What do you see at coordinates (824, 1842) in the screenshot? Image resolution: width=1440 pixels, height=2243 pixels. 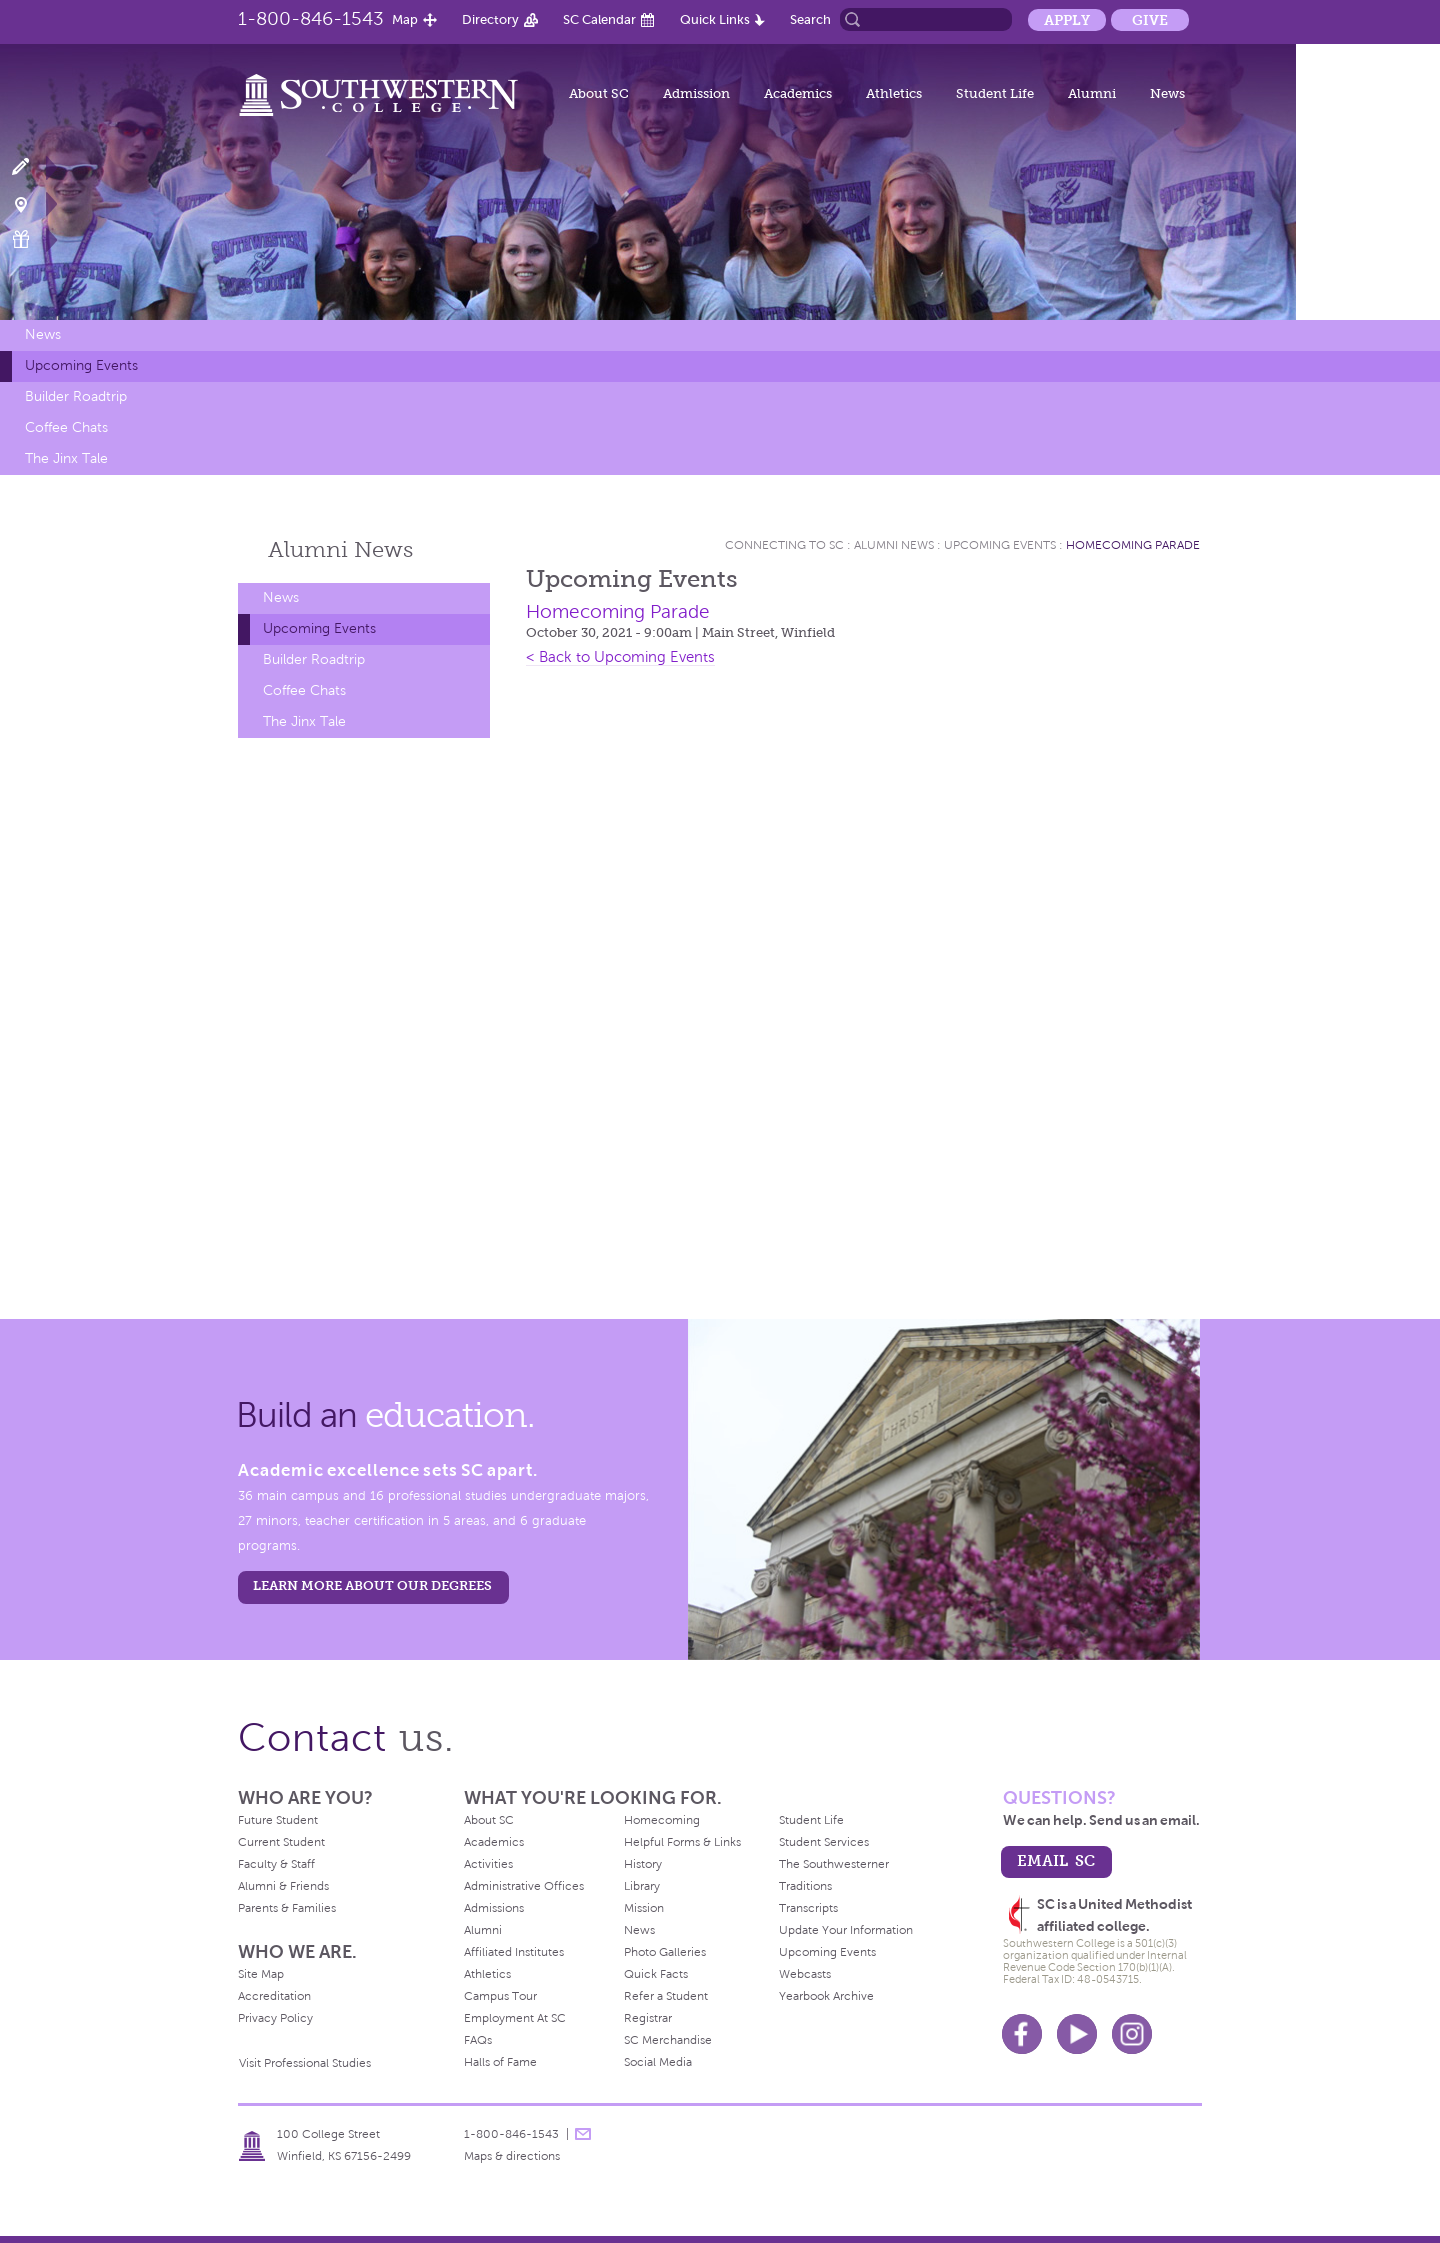 I see `Student Services` at bounding box center [824, 1842].